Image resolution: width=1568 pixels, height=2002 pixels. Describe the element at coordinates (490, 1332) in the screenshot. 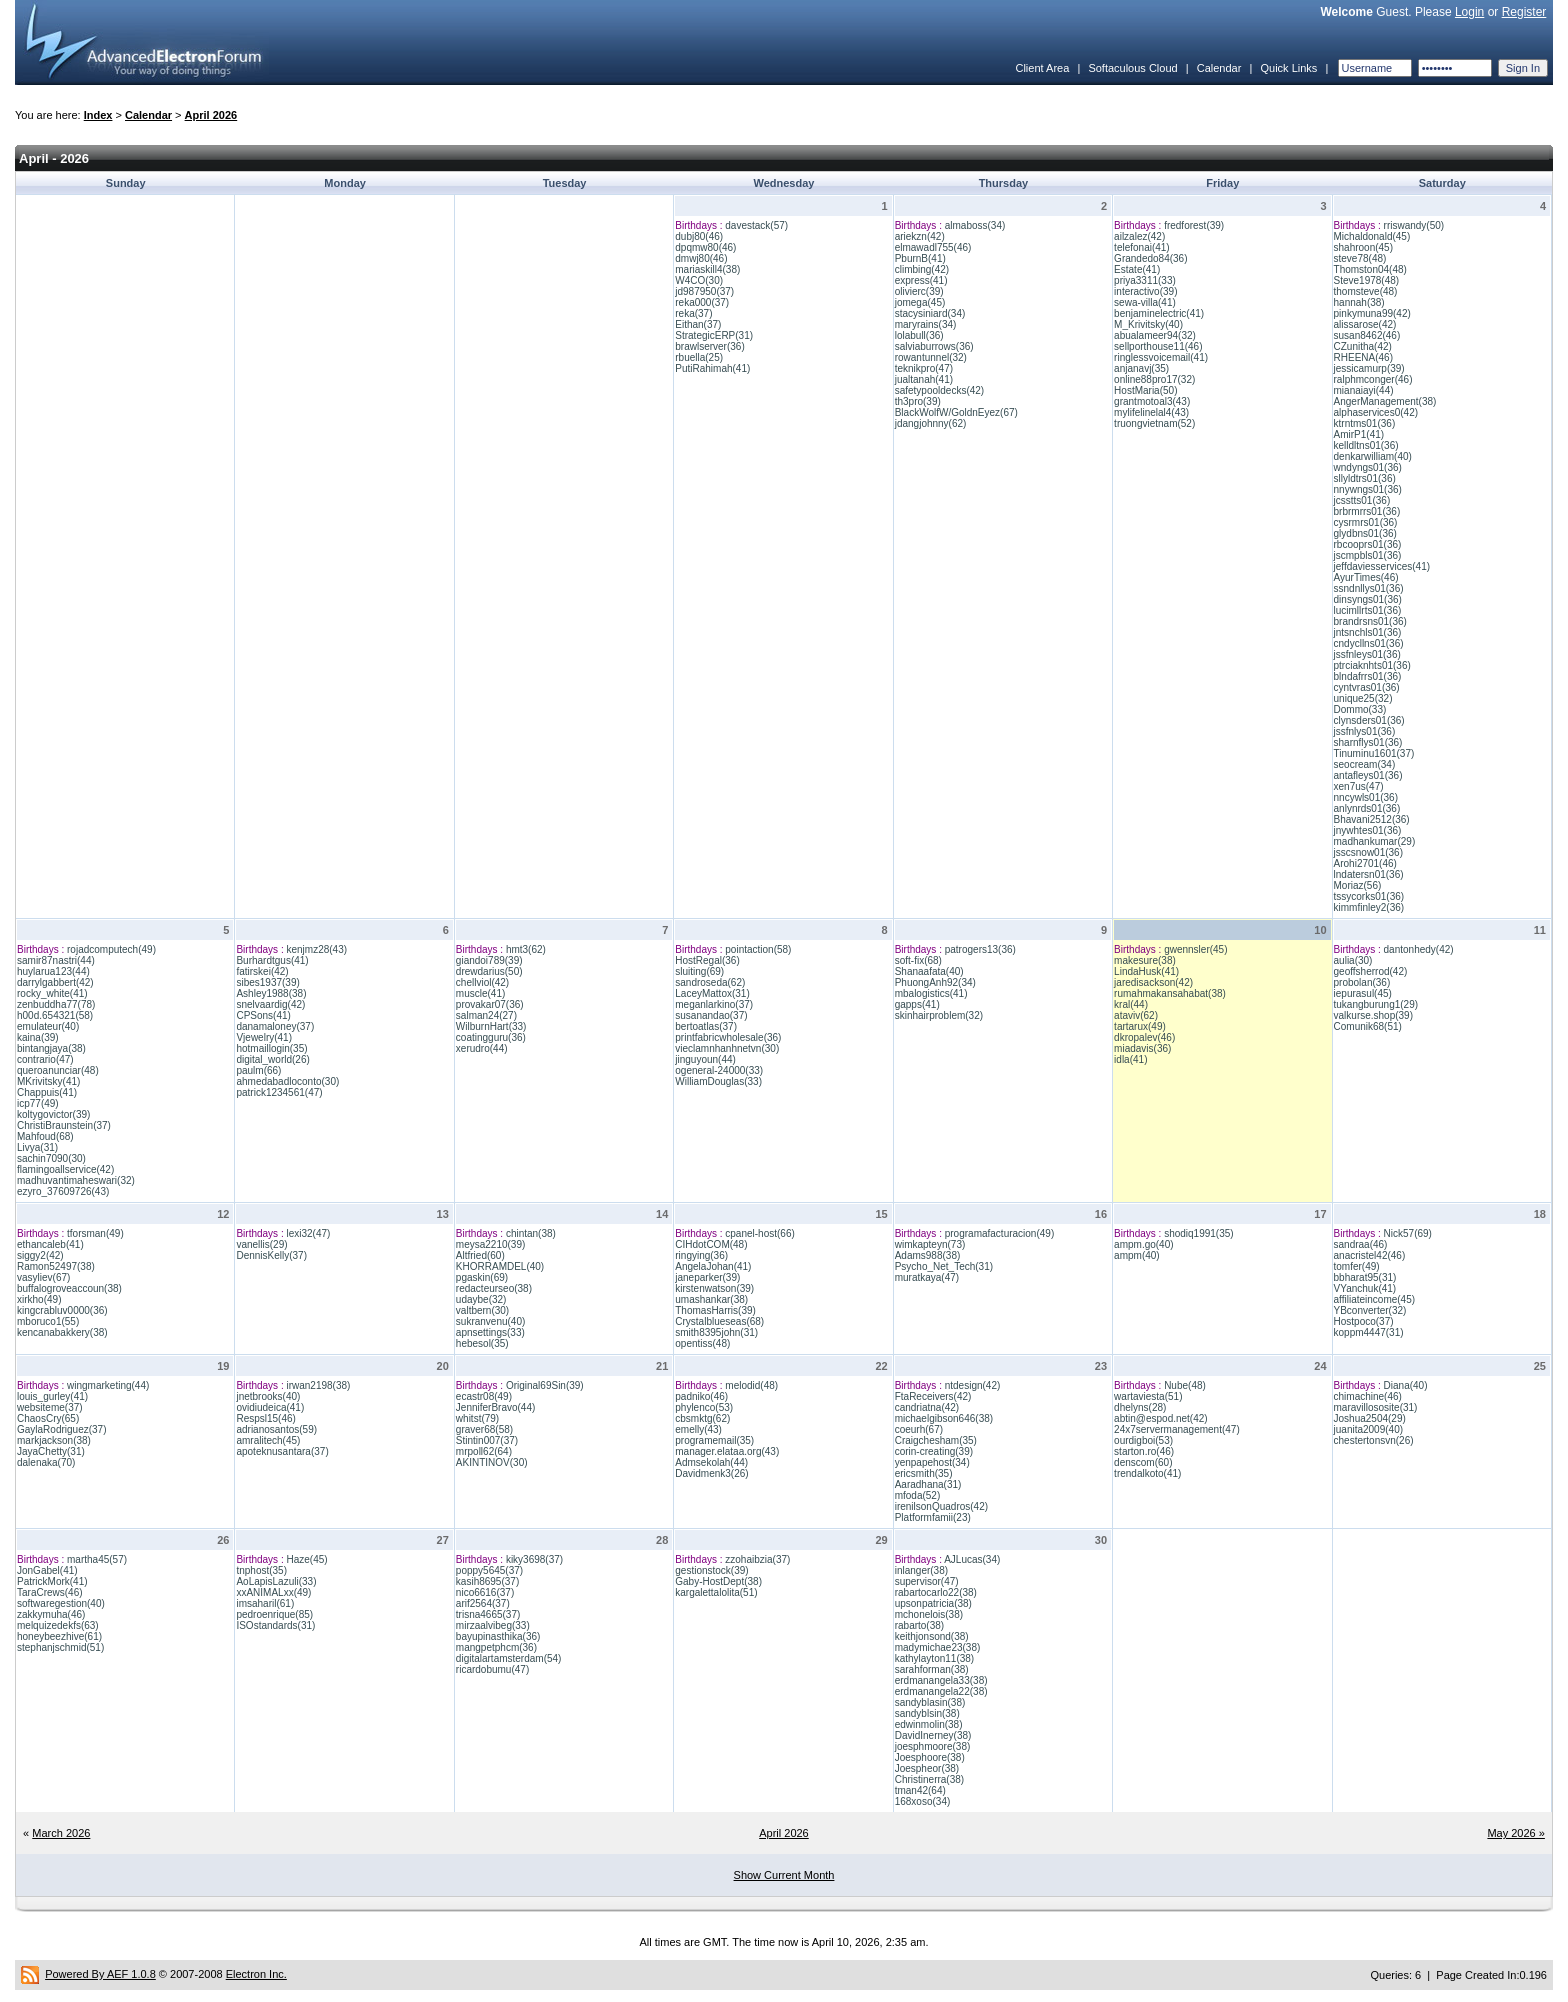

I see `apnsettings(33)` at that location.